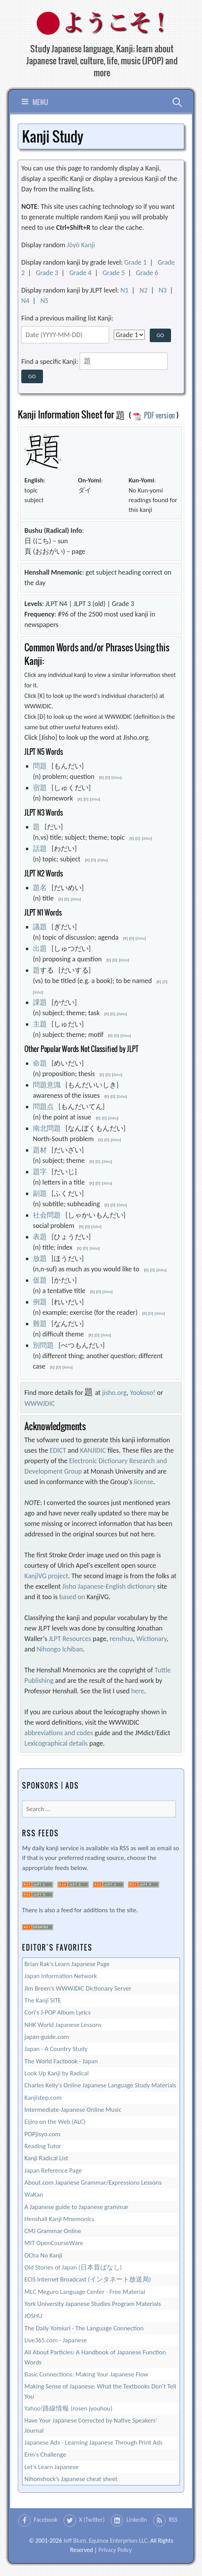 This screenshot has height=2576, width=202. I want to click on WaKan, so click(33, 2194).